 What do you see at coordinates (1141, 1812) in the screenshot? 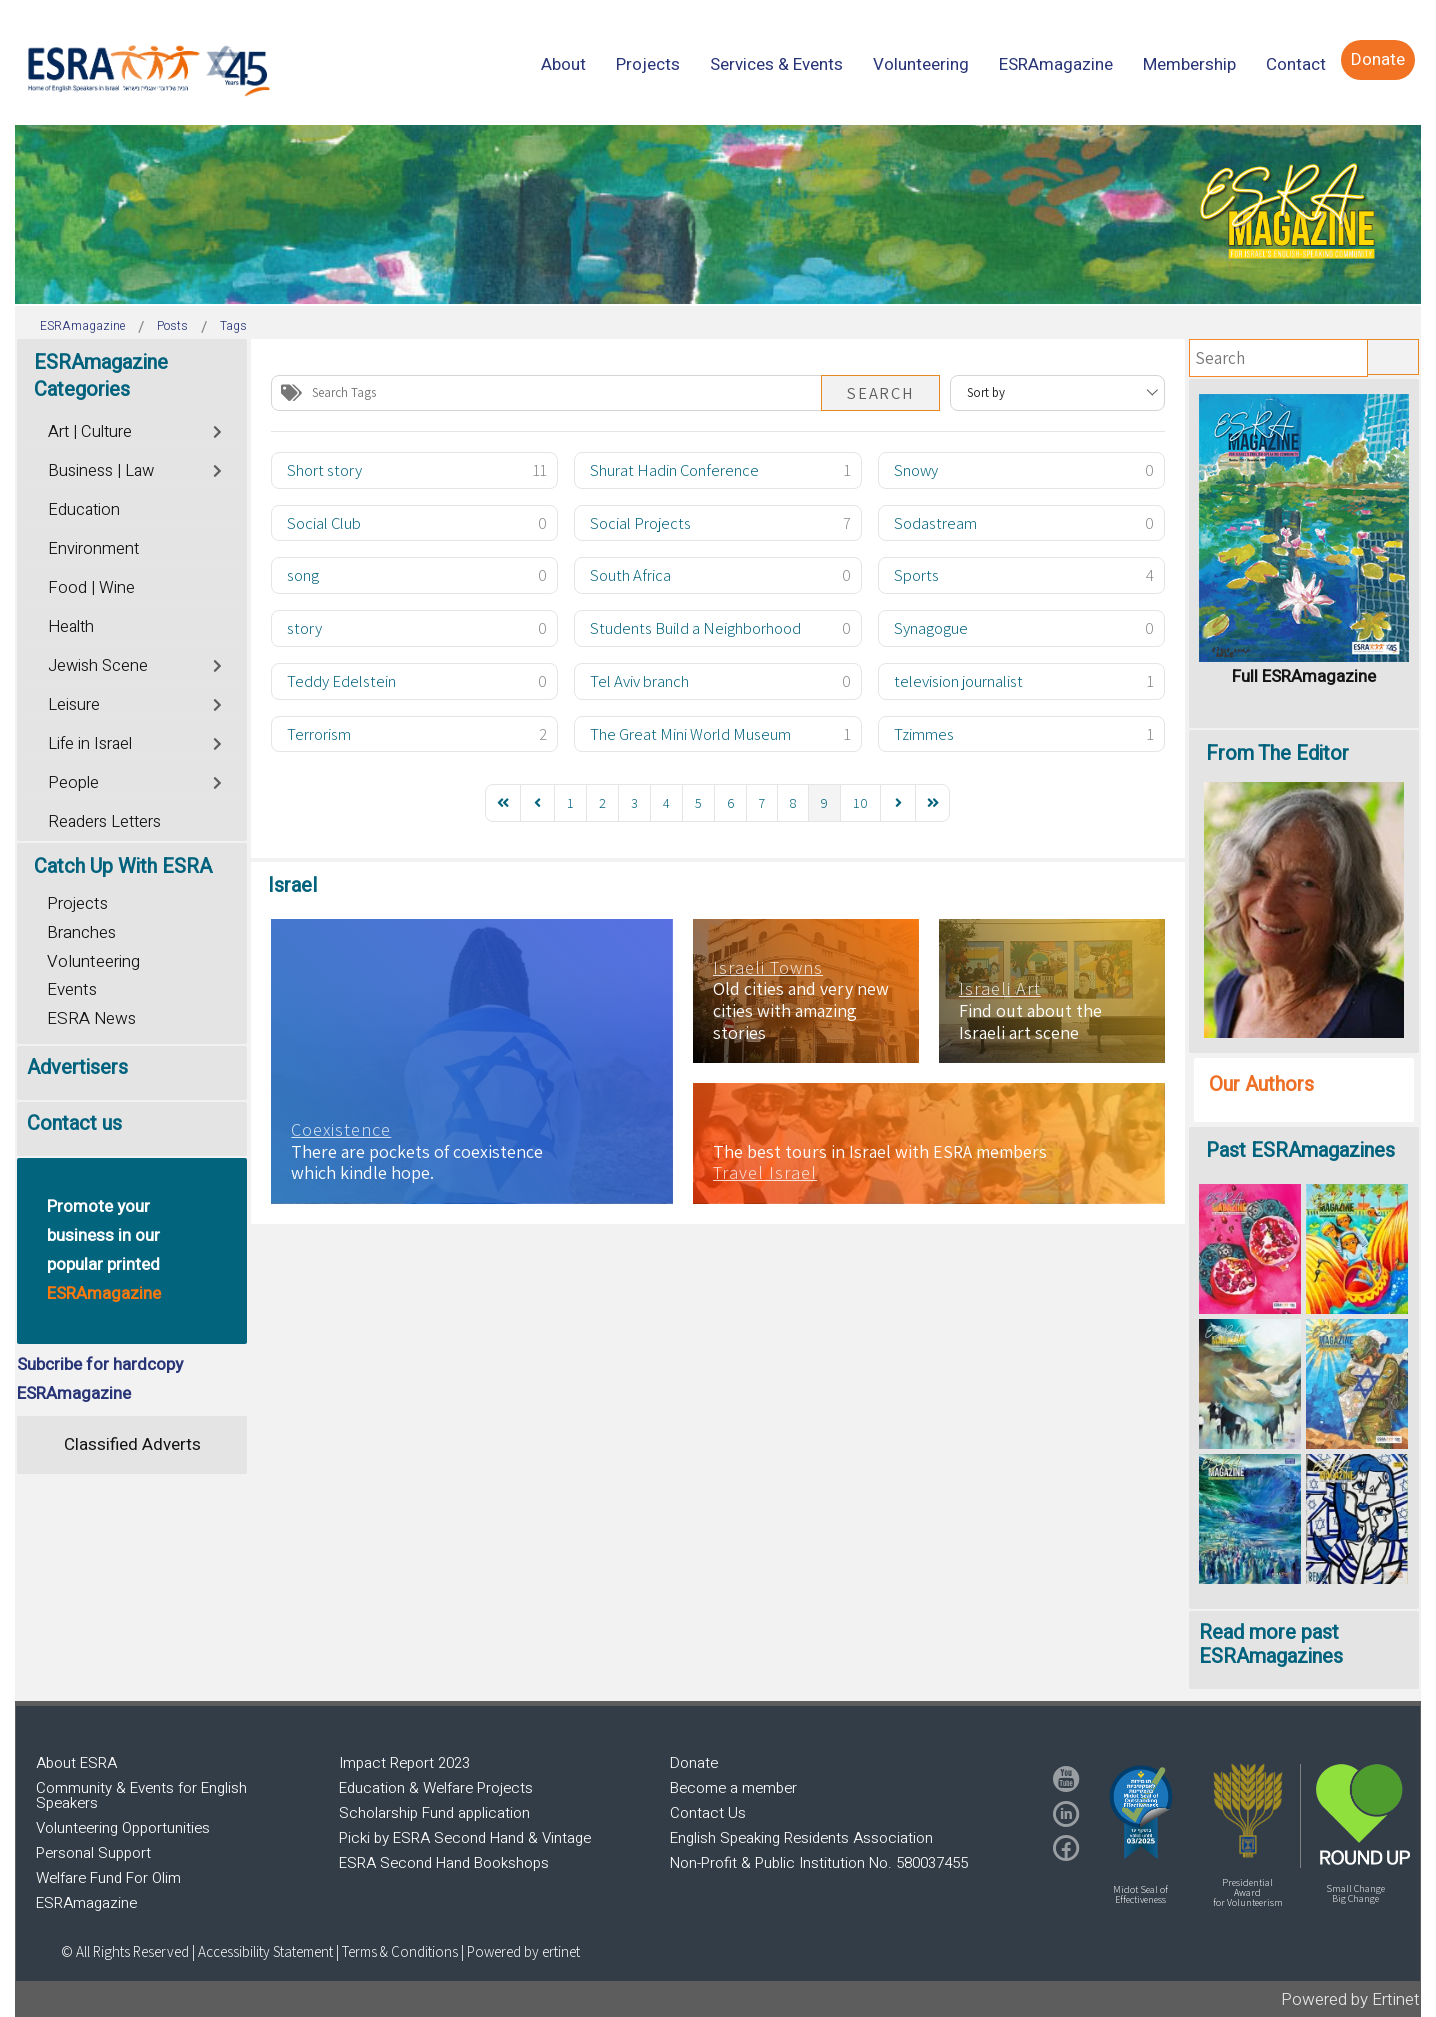
I see `[button]` at bounding box center [1141, 1812].